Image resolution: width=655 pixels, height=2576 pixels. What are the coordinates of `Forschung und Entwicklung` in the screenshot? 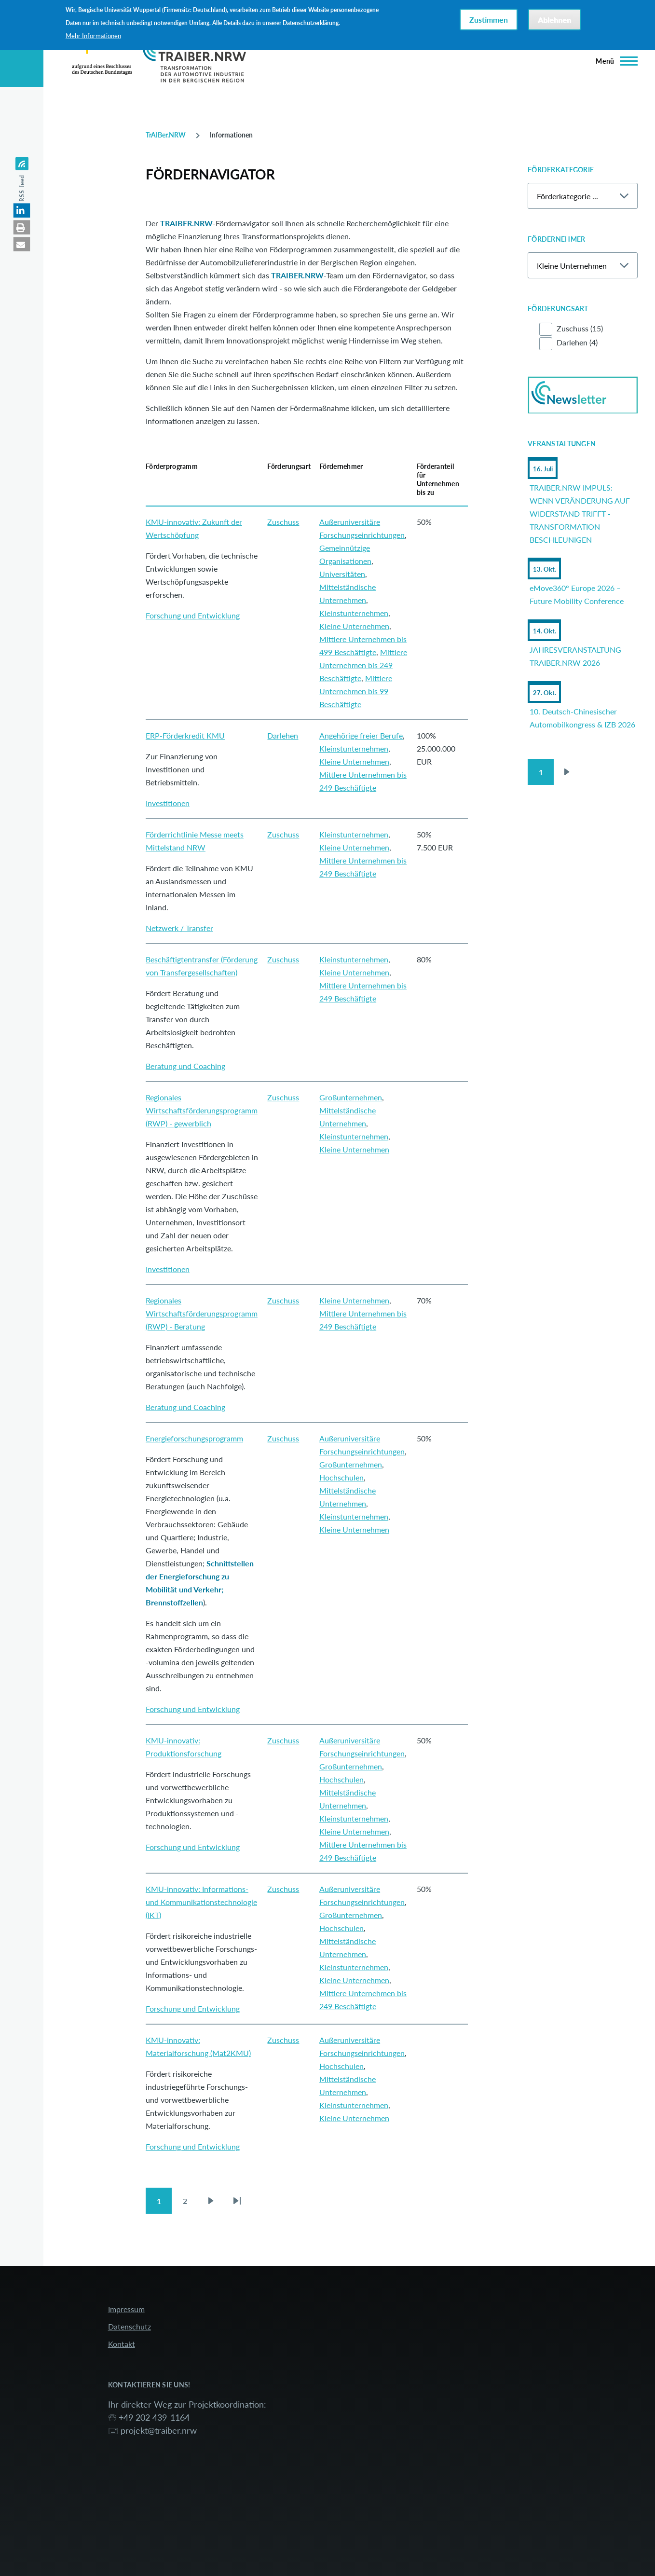 It's located at (193, 615).